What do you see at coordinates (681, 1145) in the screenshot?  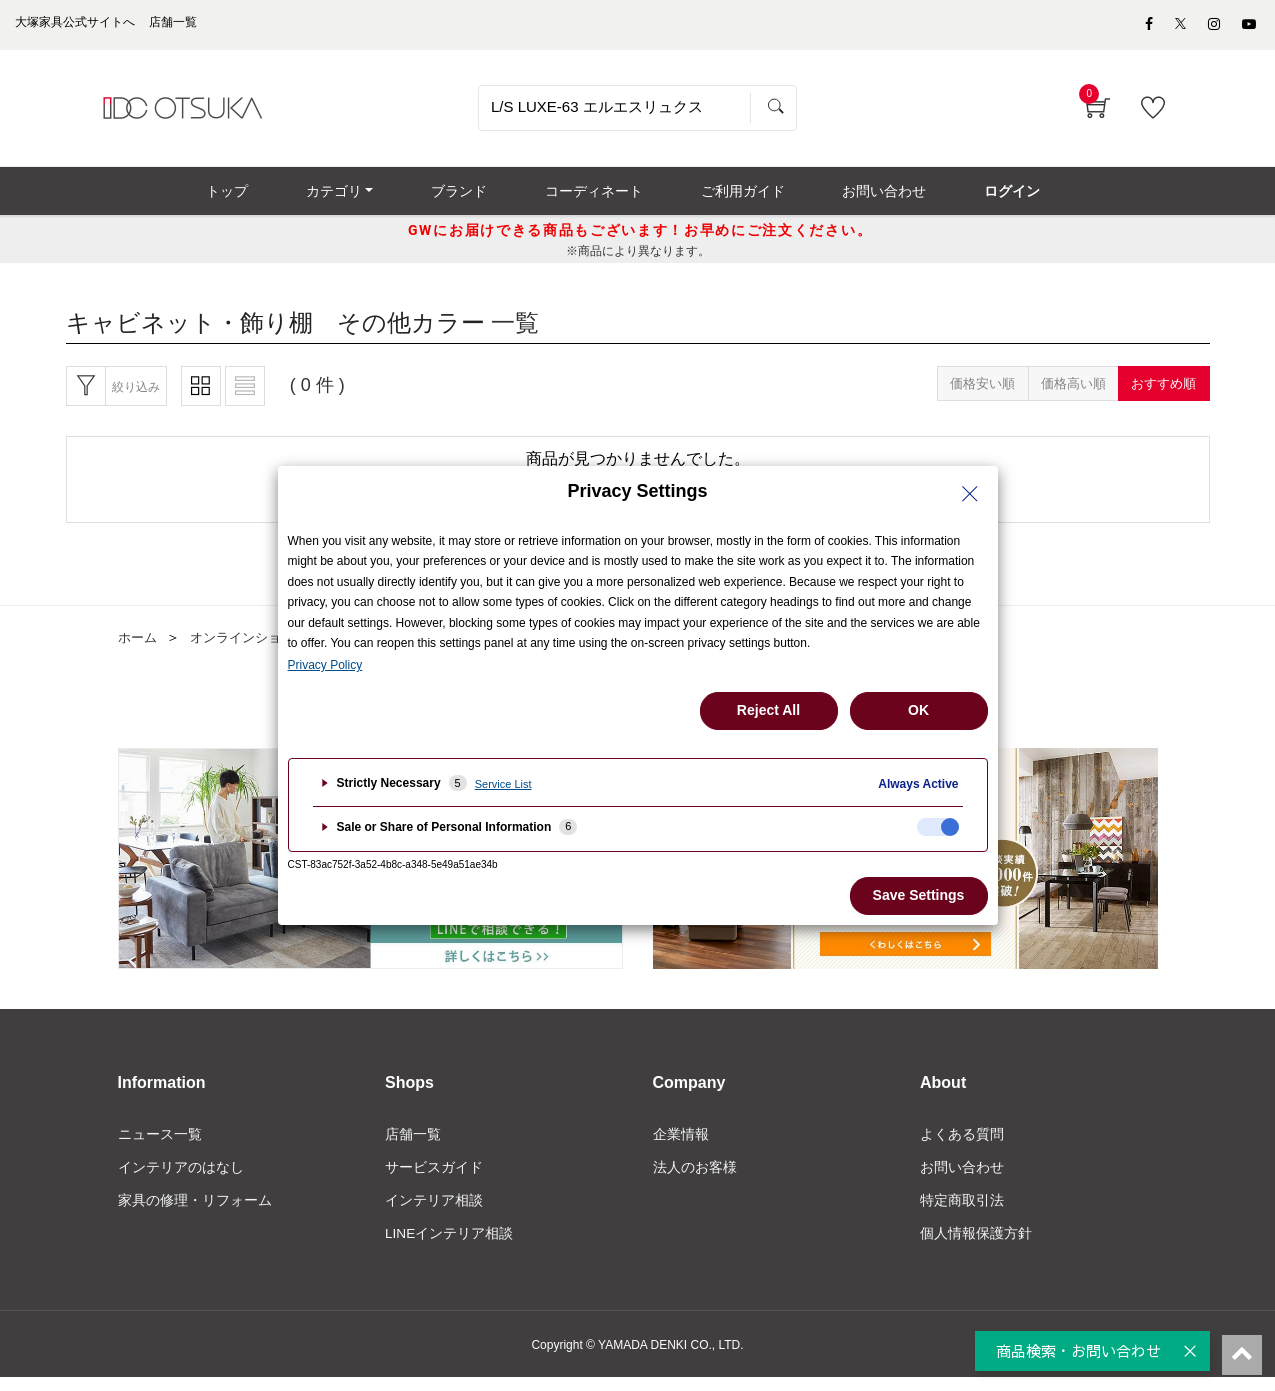 I see `企業情報` at bounding box center [681, 1145].